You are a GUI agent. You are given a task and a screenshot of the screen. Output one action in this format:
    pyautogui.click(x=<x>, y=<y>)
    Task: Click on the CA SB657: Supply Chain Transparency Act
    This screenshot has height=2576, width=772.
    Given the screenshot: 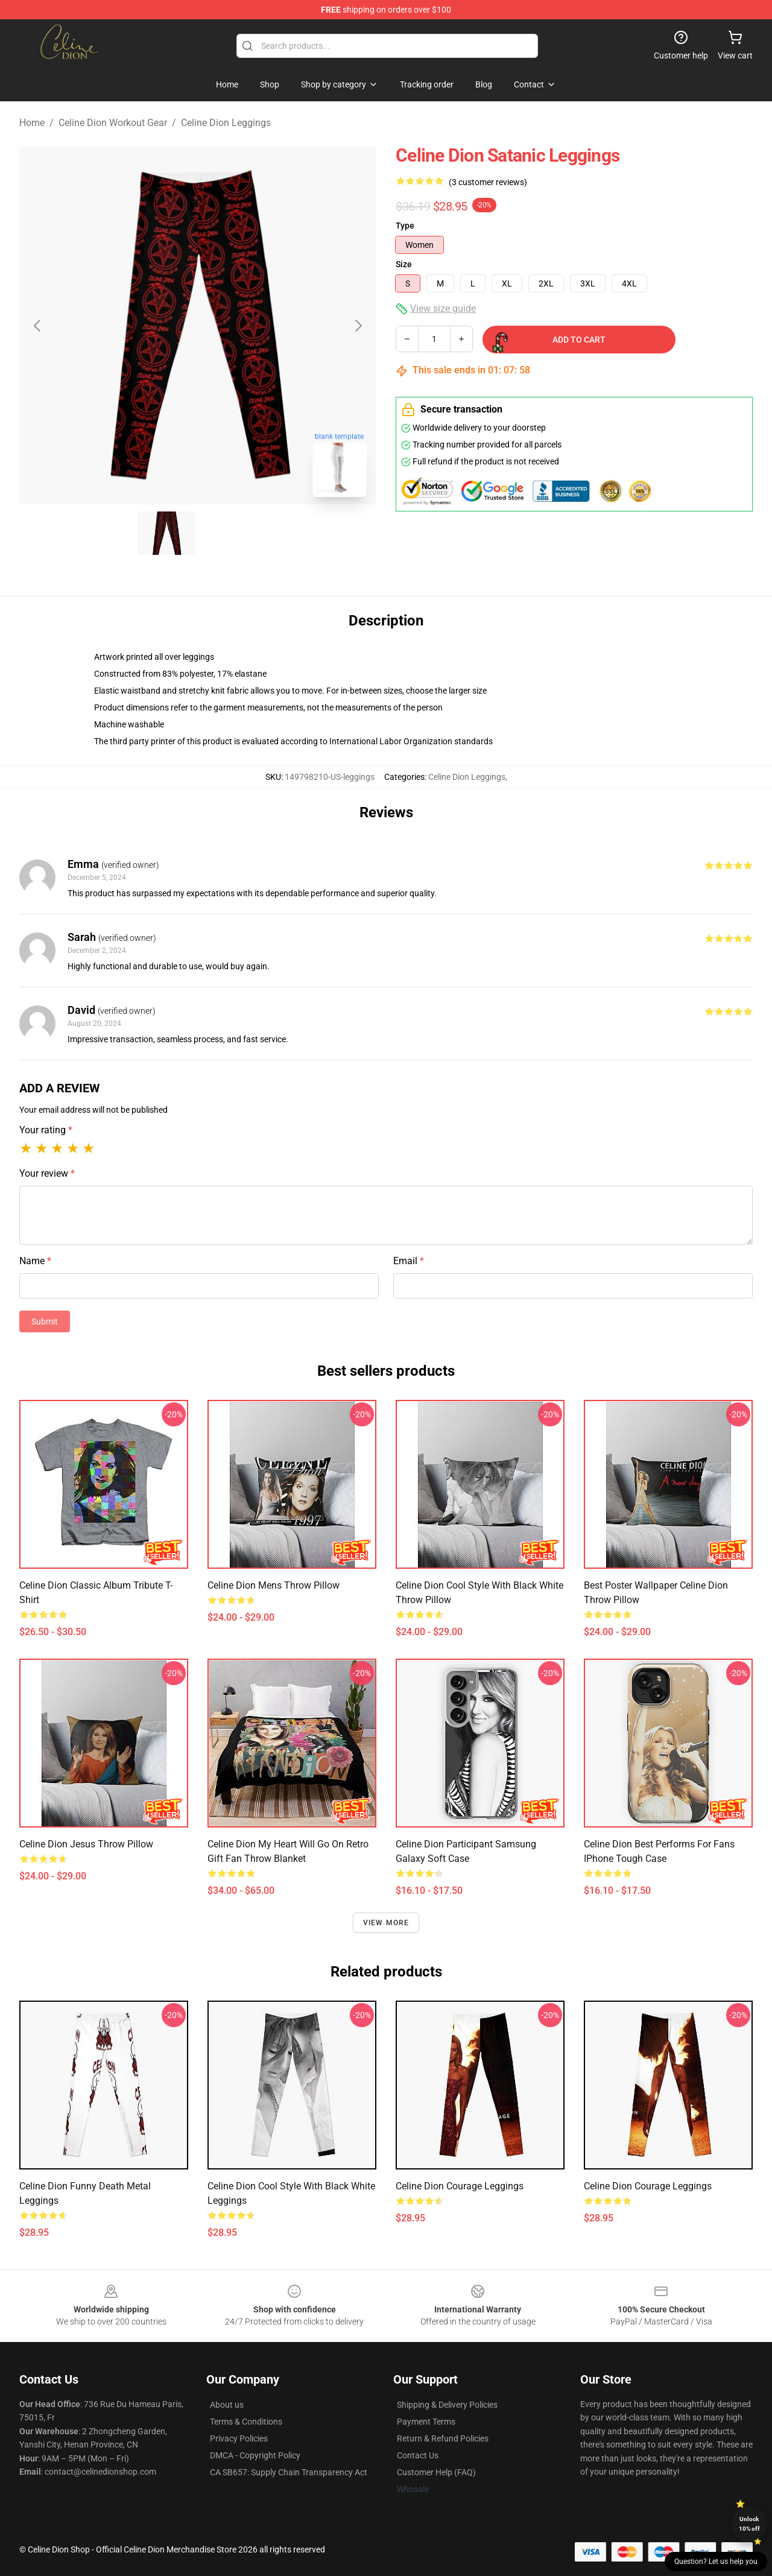 What is the action you would take?
    pyautogui.click(x=288, y=2472)
    